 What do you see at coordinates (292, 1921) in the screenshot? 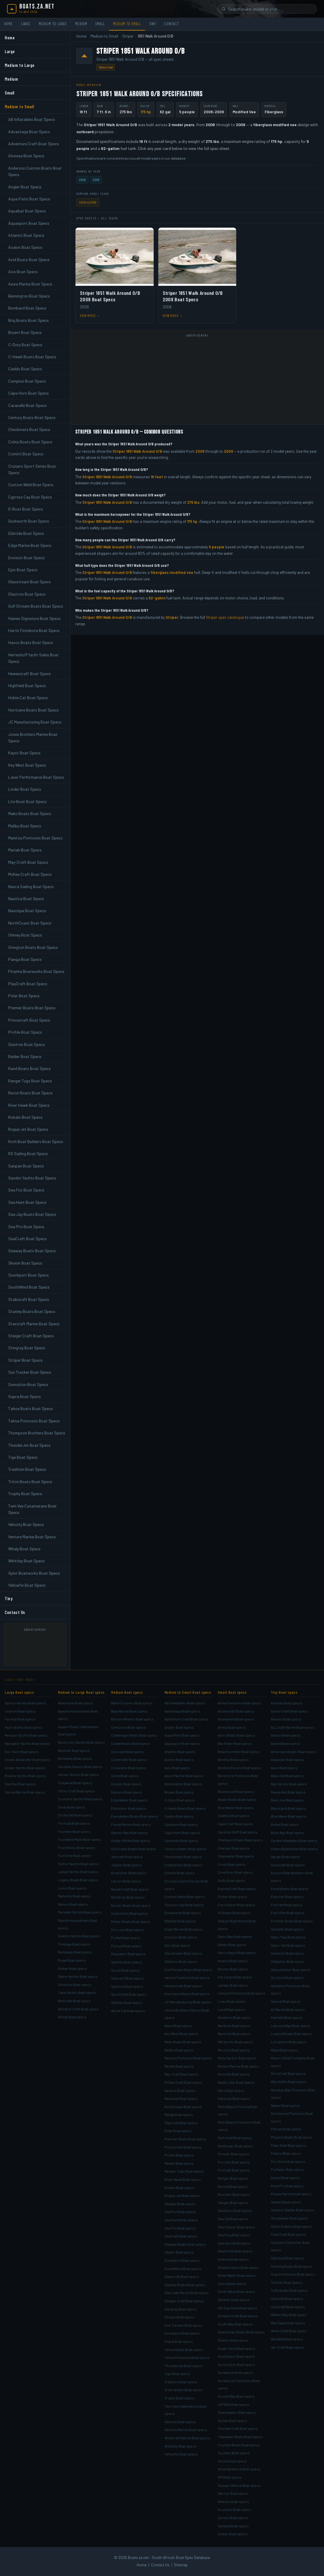
I see `Frontier Boats Boat specs` at bounding box center [292, 1921].